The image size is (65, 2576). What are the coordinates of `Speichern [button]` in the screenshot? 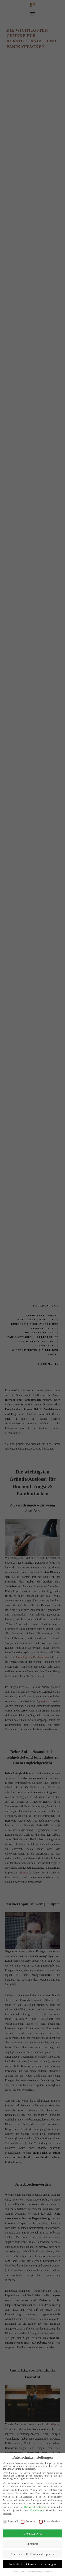 It's located at (33, 2543).